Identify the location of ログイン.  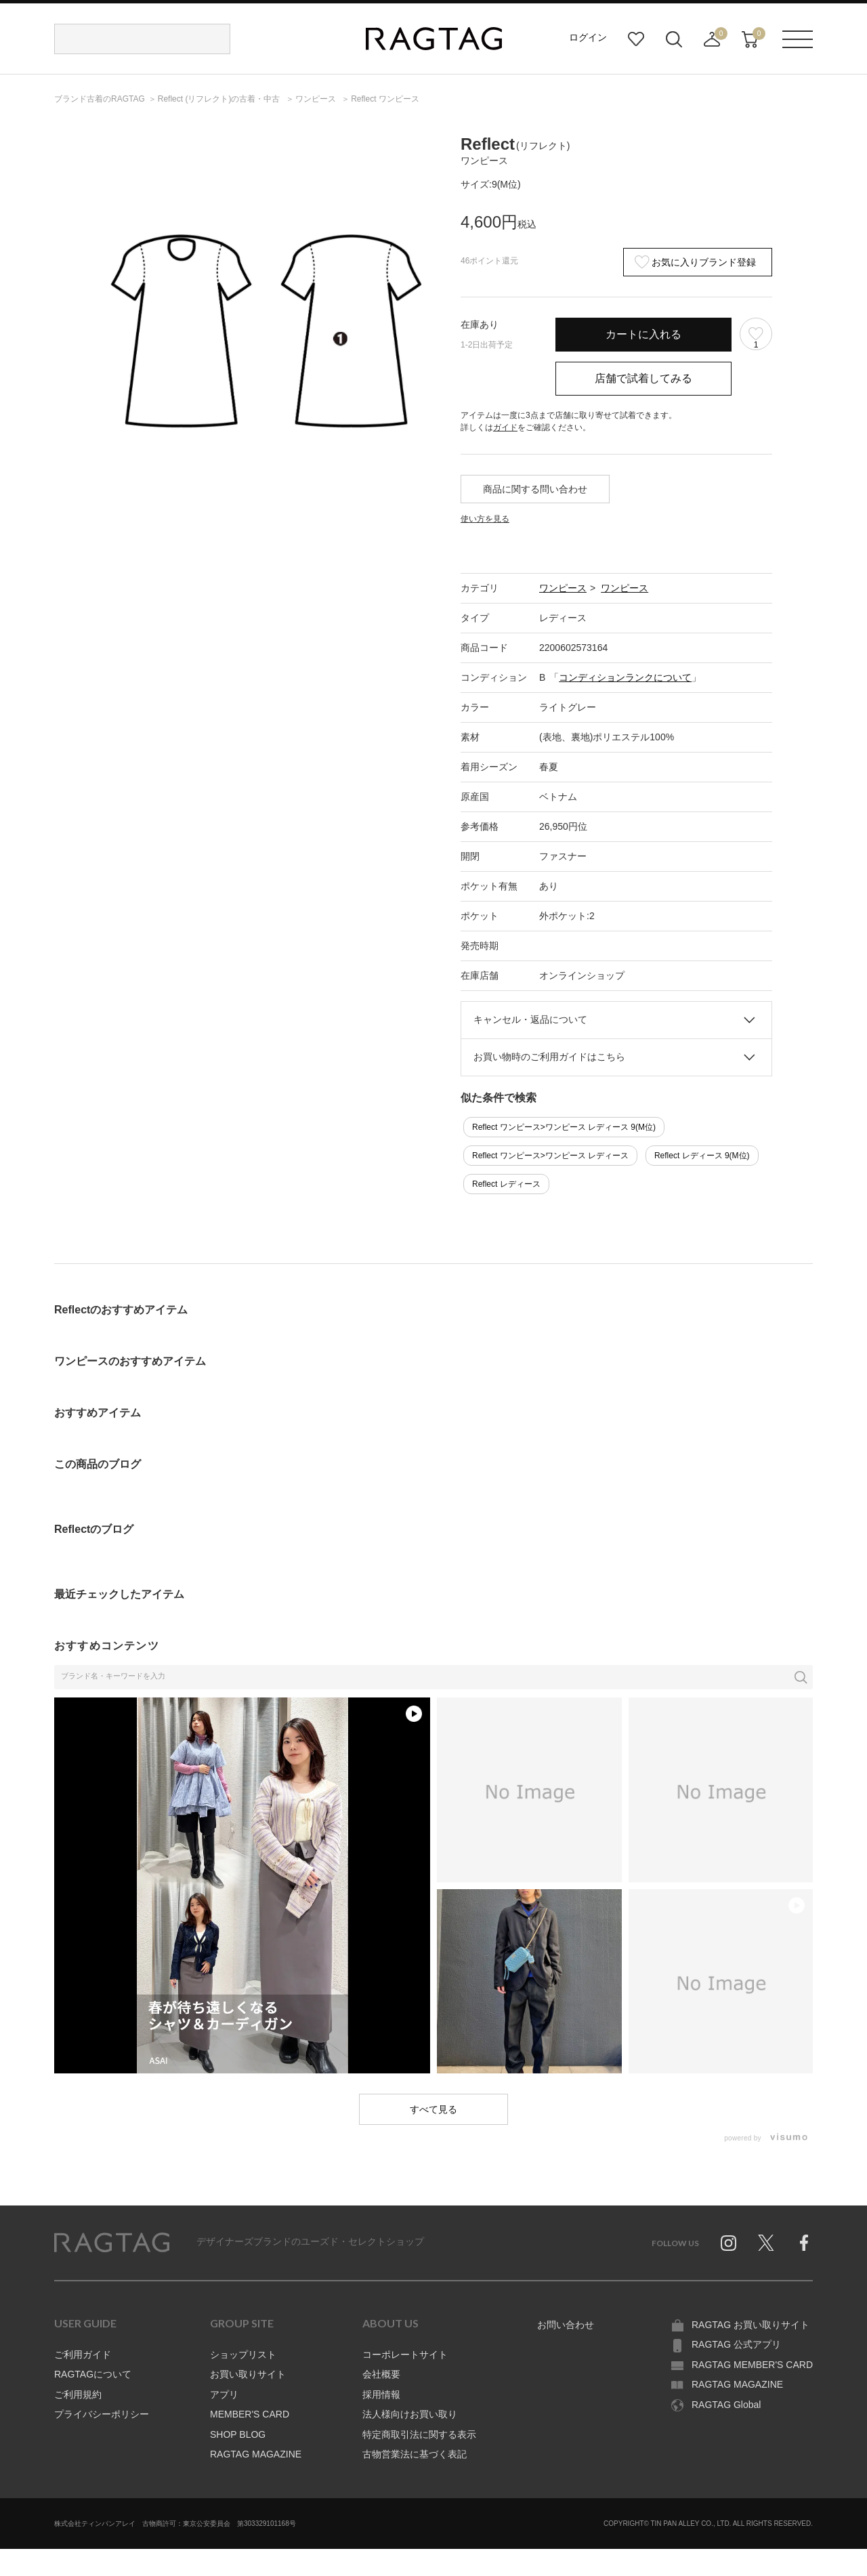
(588, 37).